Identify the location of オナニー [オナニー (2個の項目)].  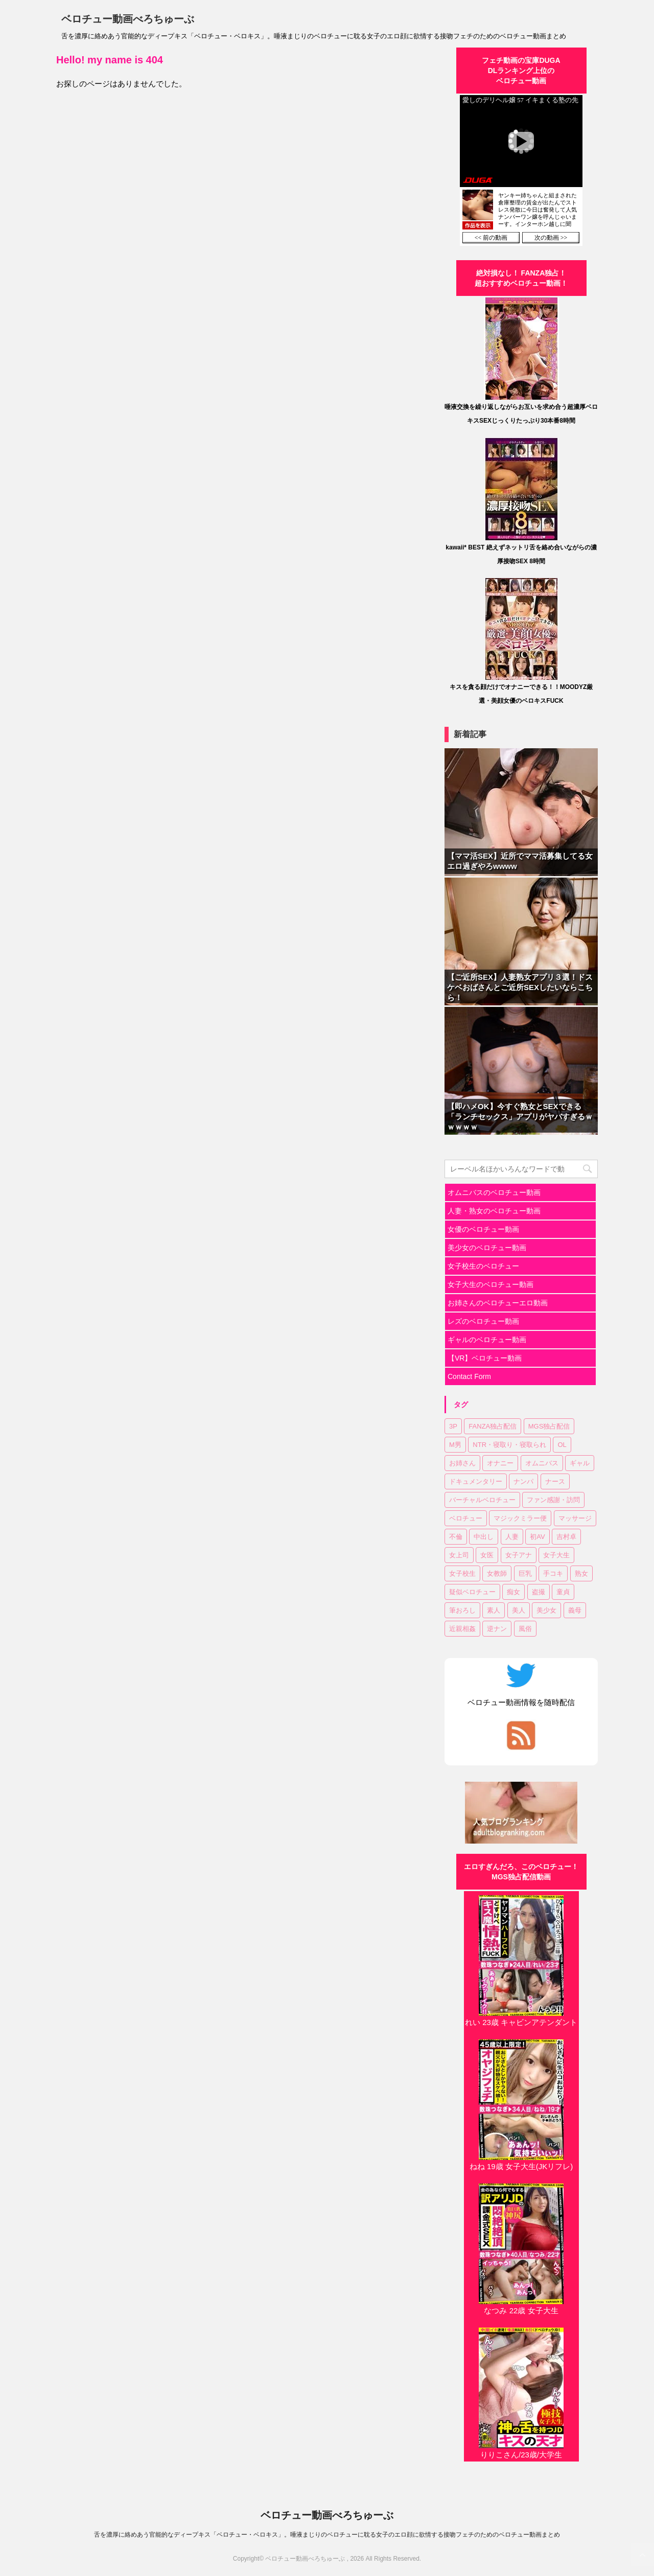
(500, 1463).